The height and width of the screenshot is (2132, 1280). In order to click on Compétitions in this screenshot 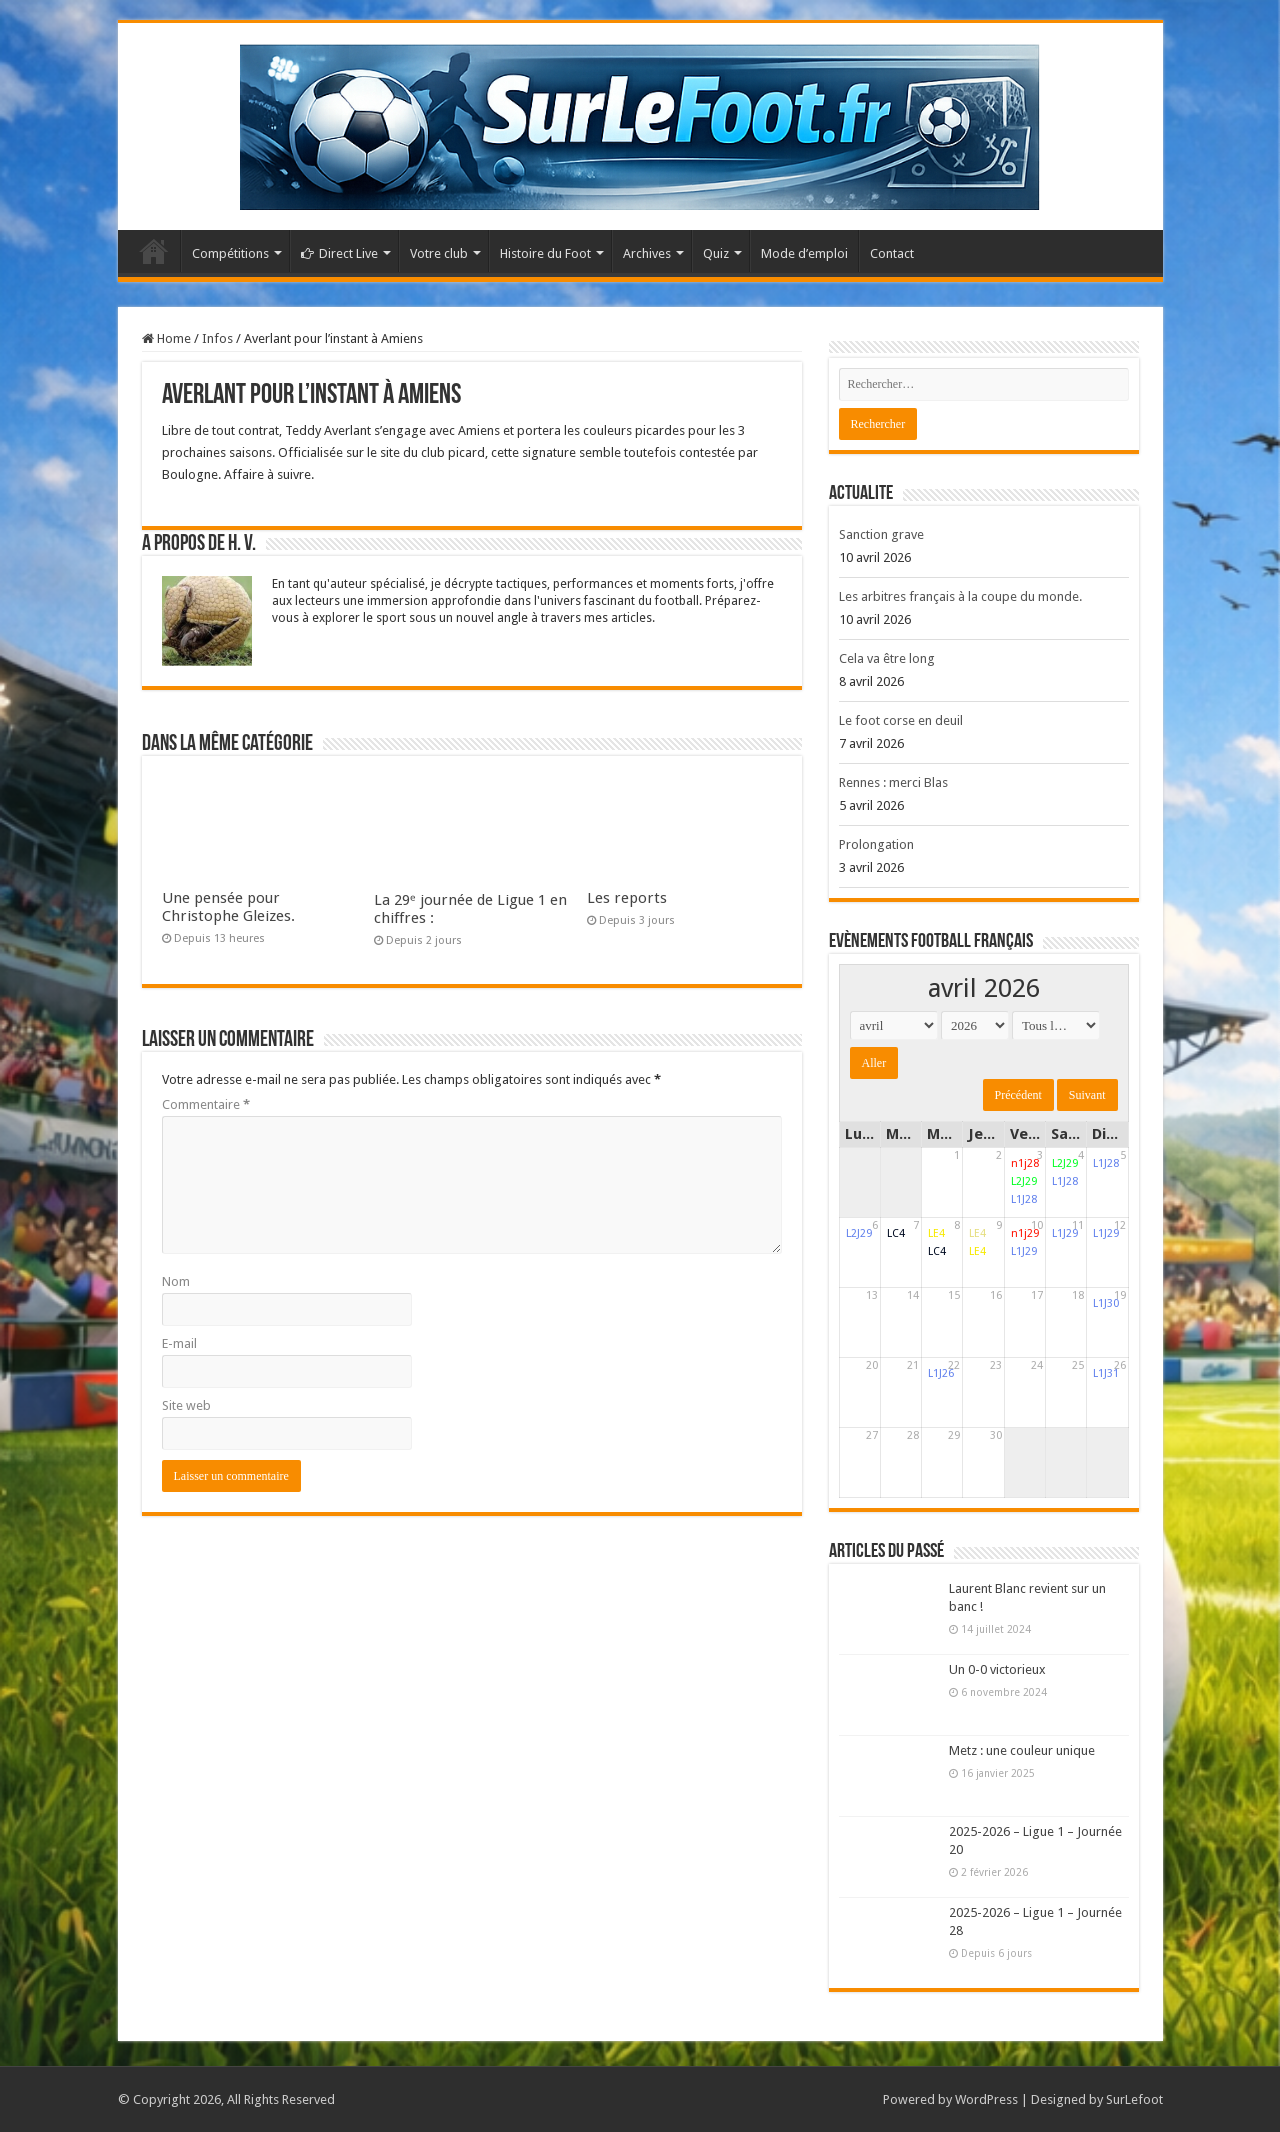, I will do `click(230, 253)`.